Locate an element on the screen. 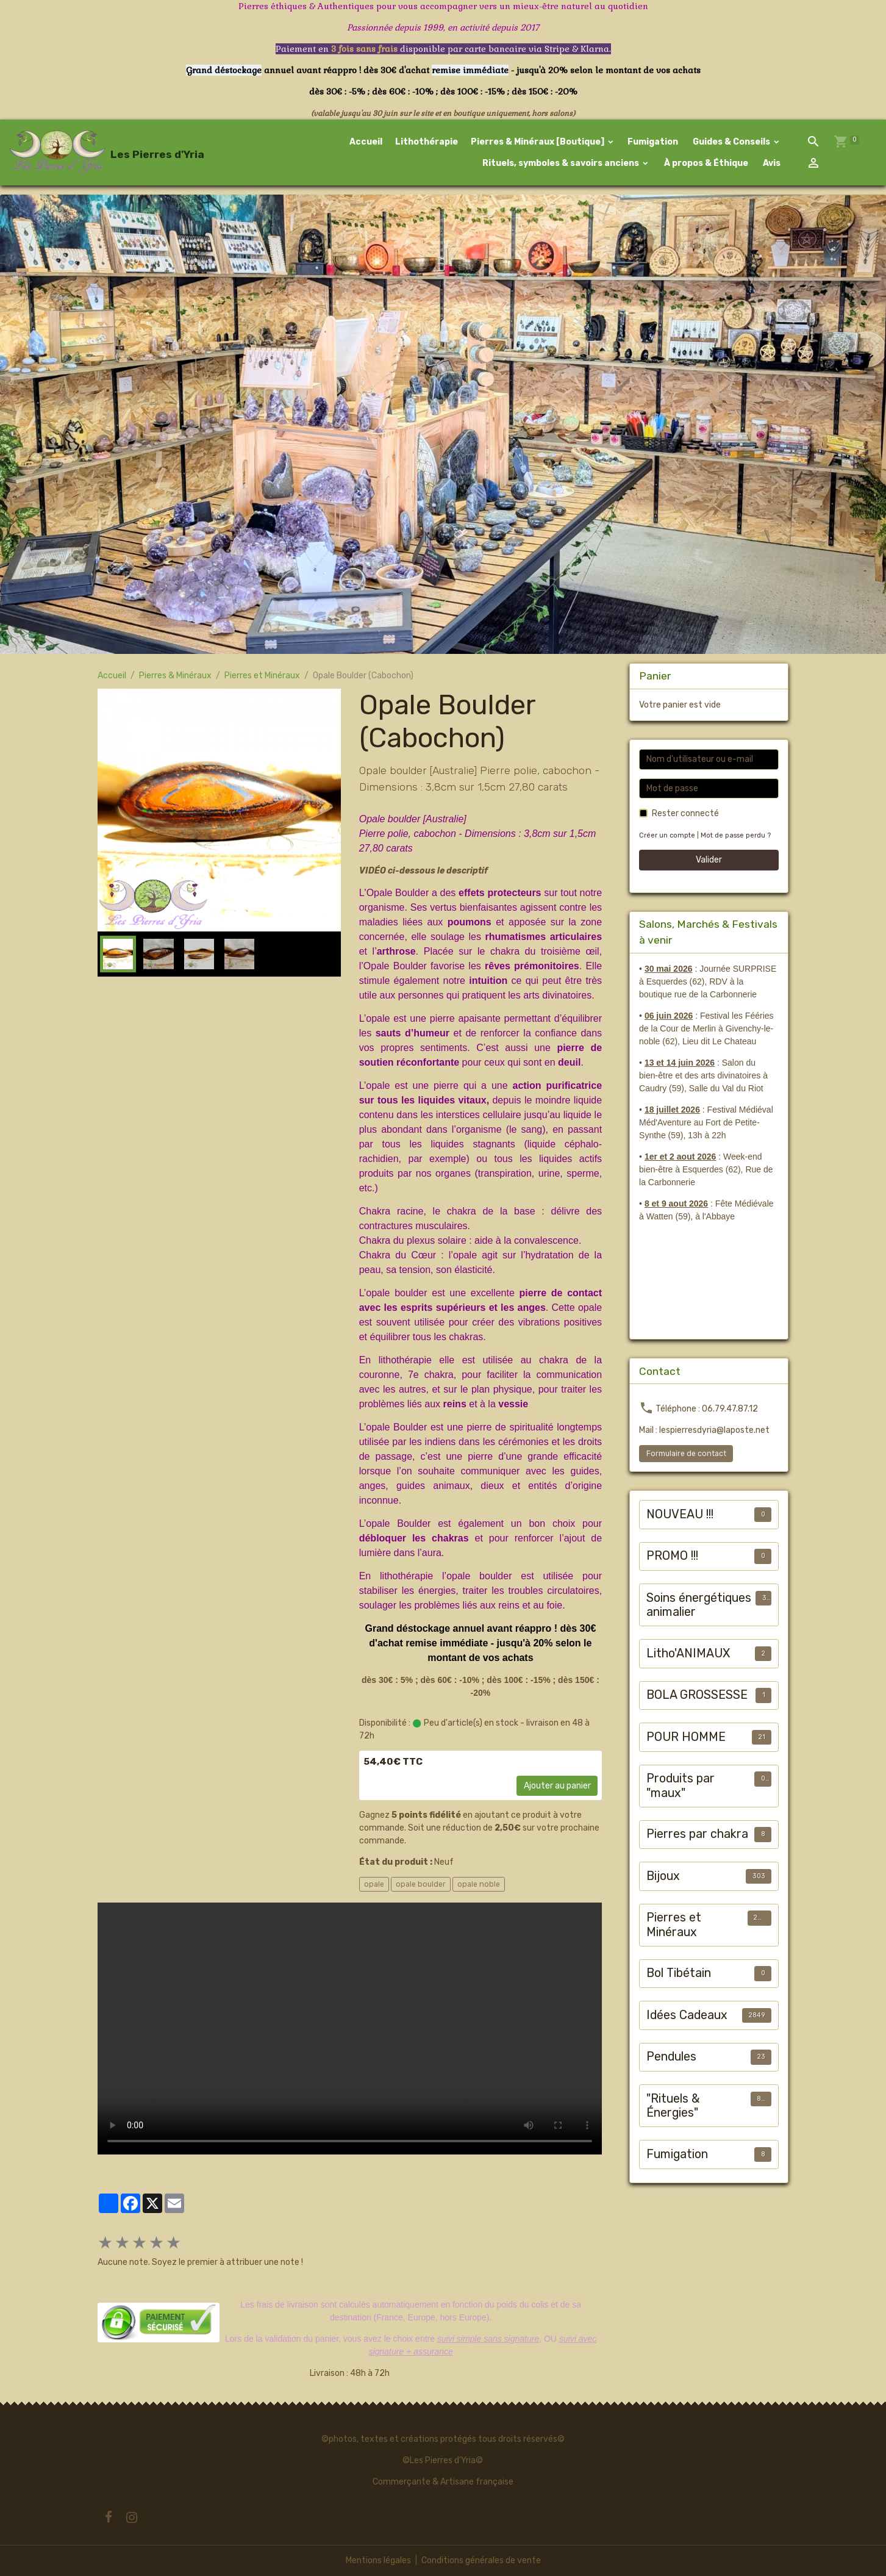 The width and height of the screenshot is (886, 2576). opale is located at coordinates (374, 1884).